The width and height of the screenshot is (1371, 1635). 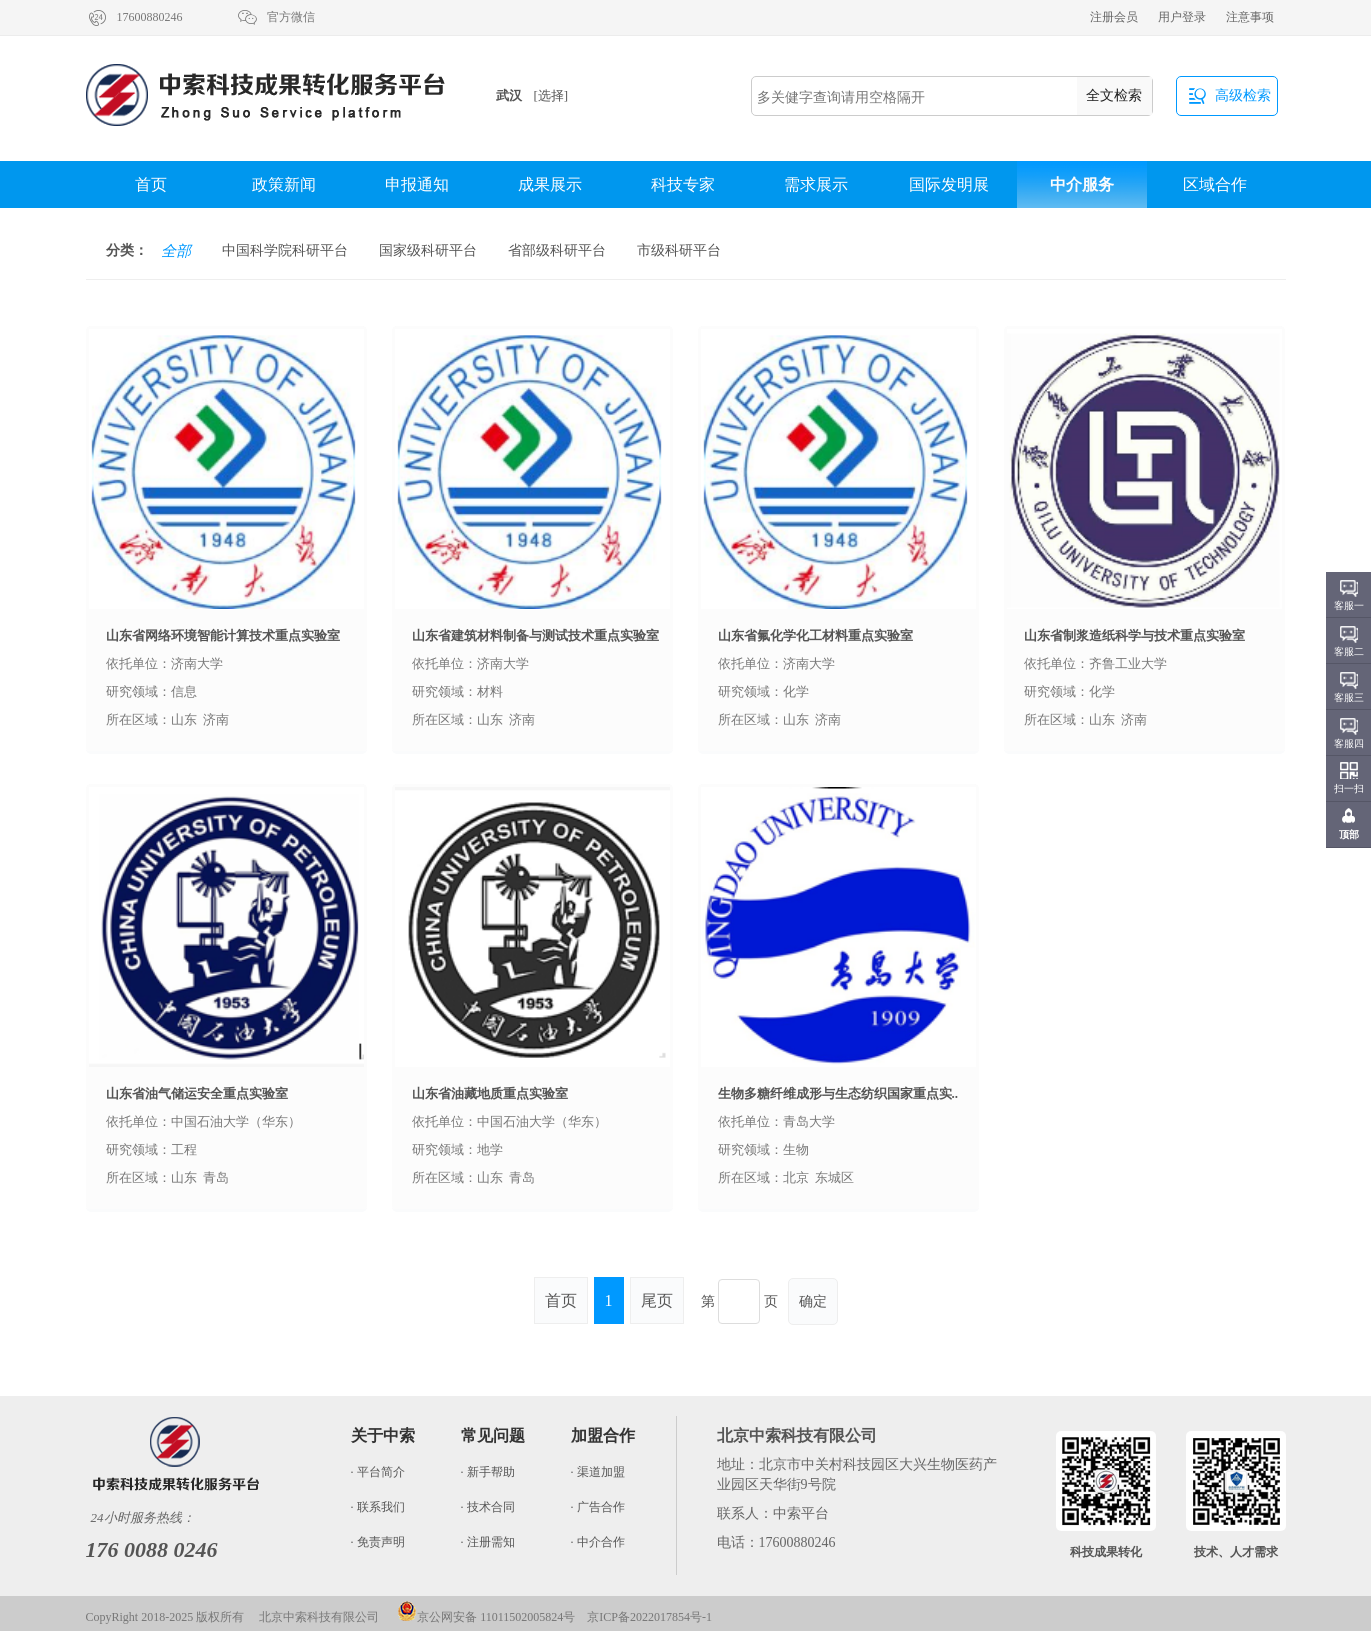 I want to click on · 技术合同, so click(x=488, y=1507).